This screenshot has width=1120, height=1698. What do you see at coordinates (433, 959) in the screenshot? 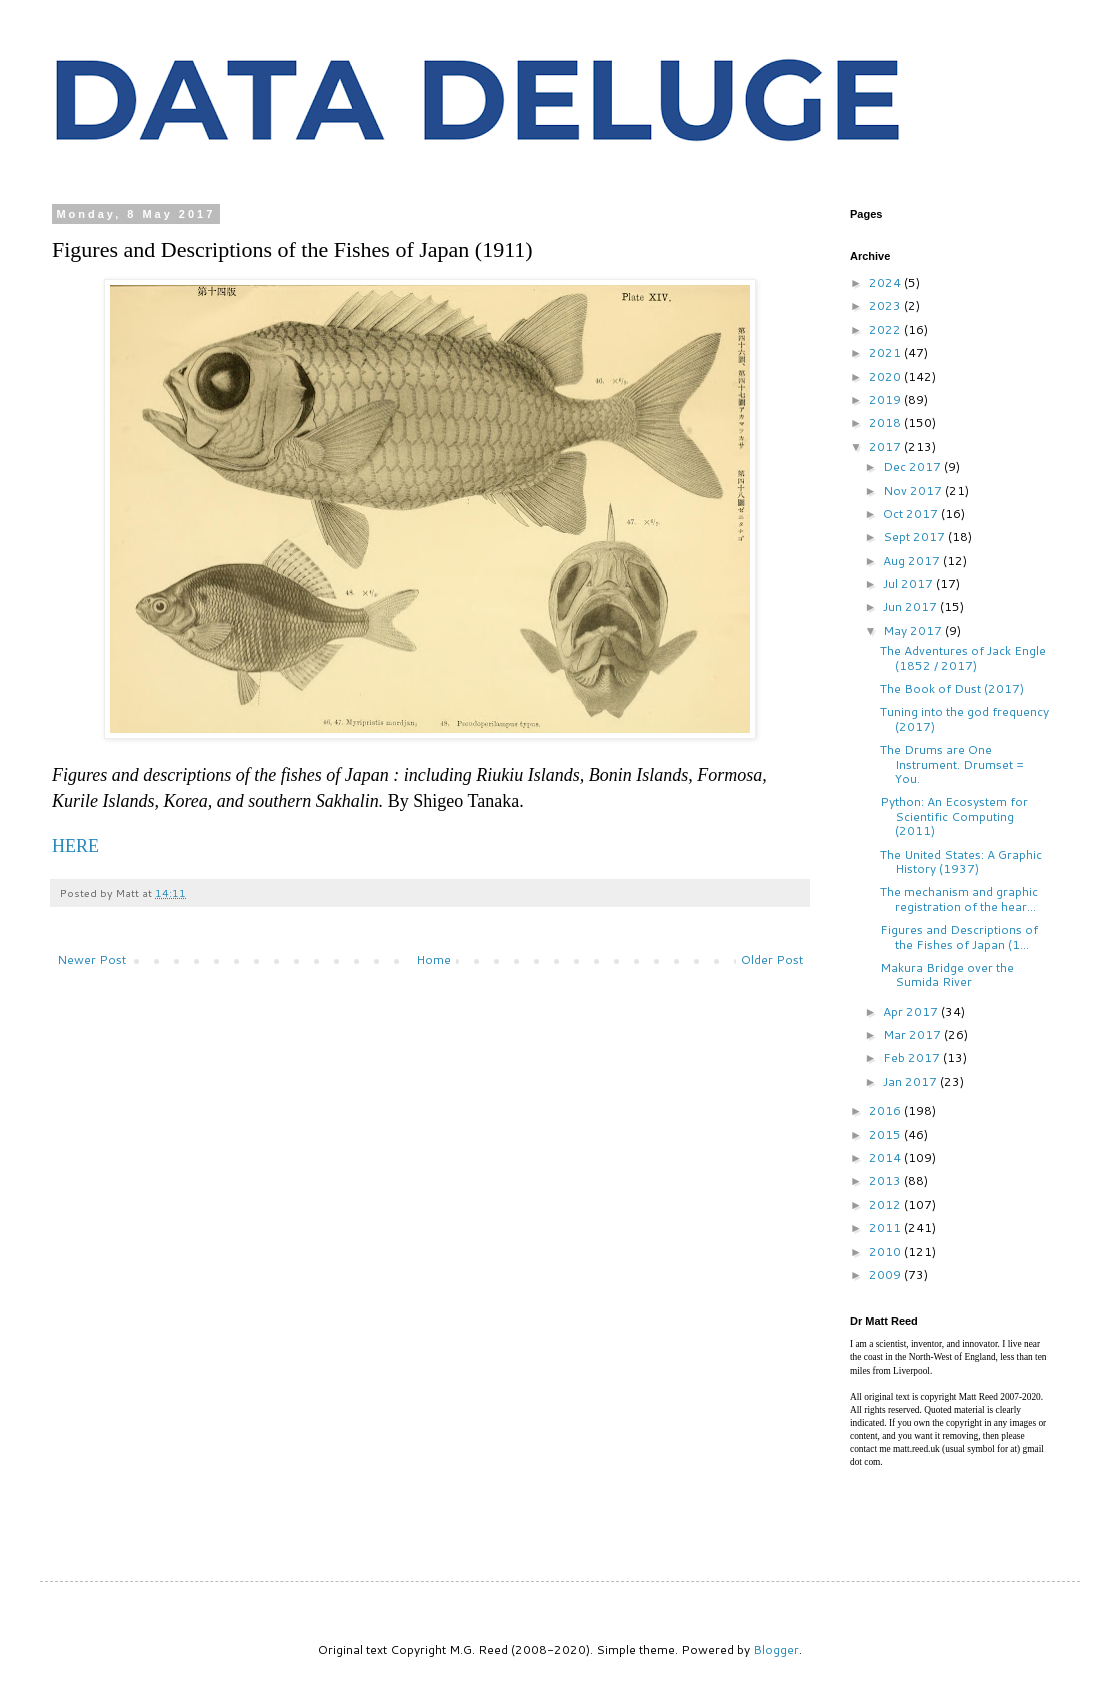
I see `Home` at bounding box center [433, 959].